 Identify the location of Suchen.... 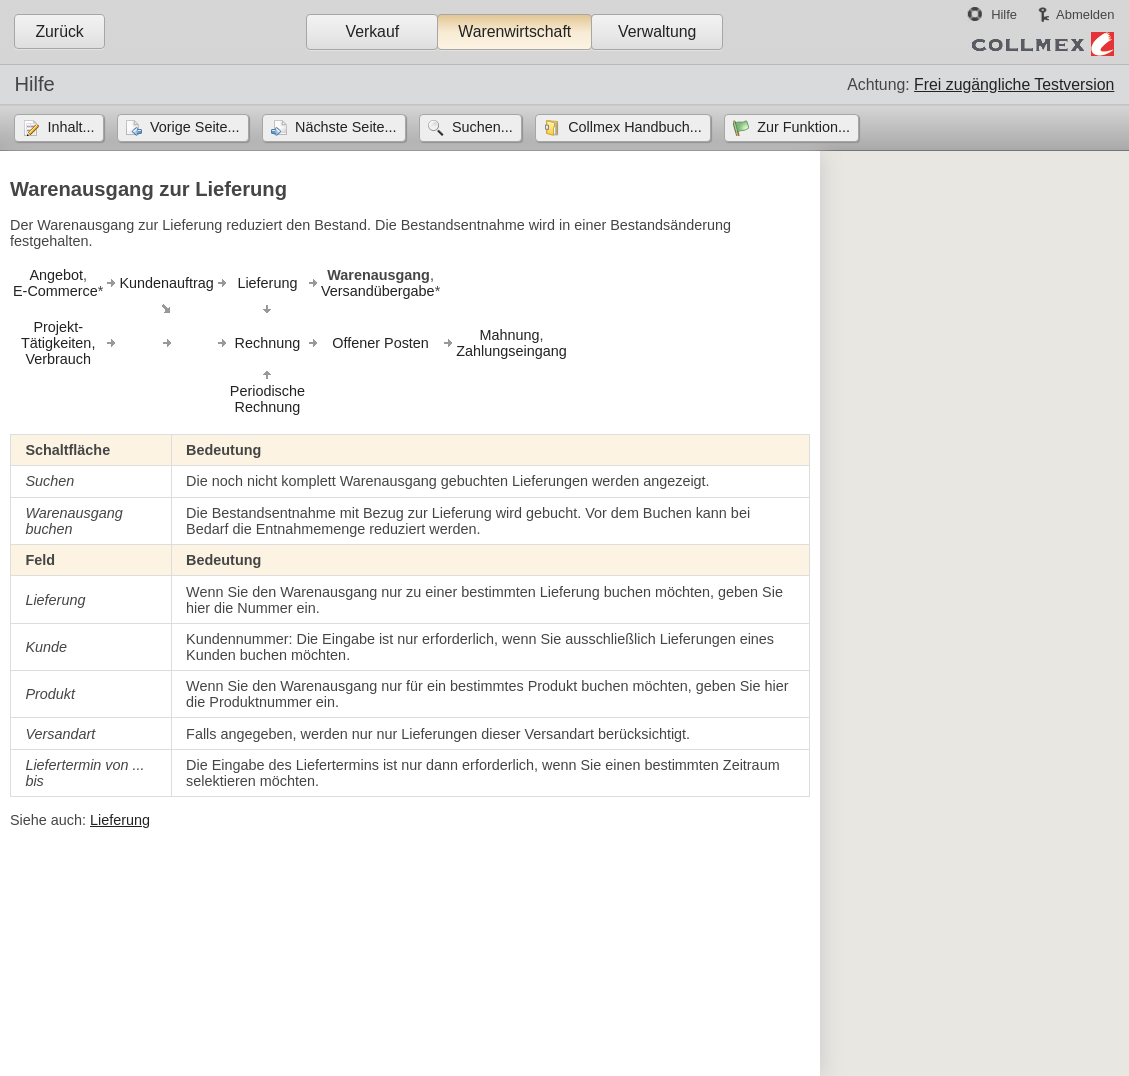
(482, 127).